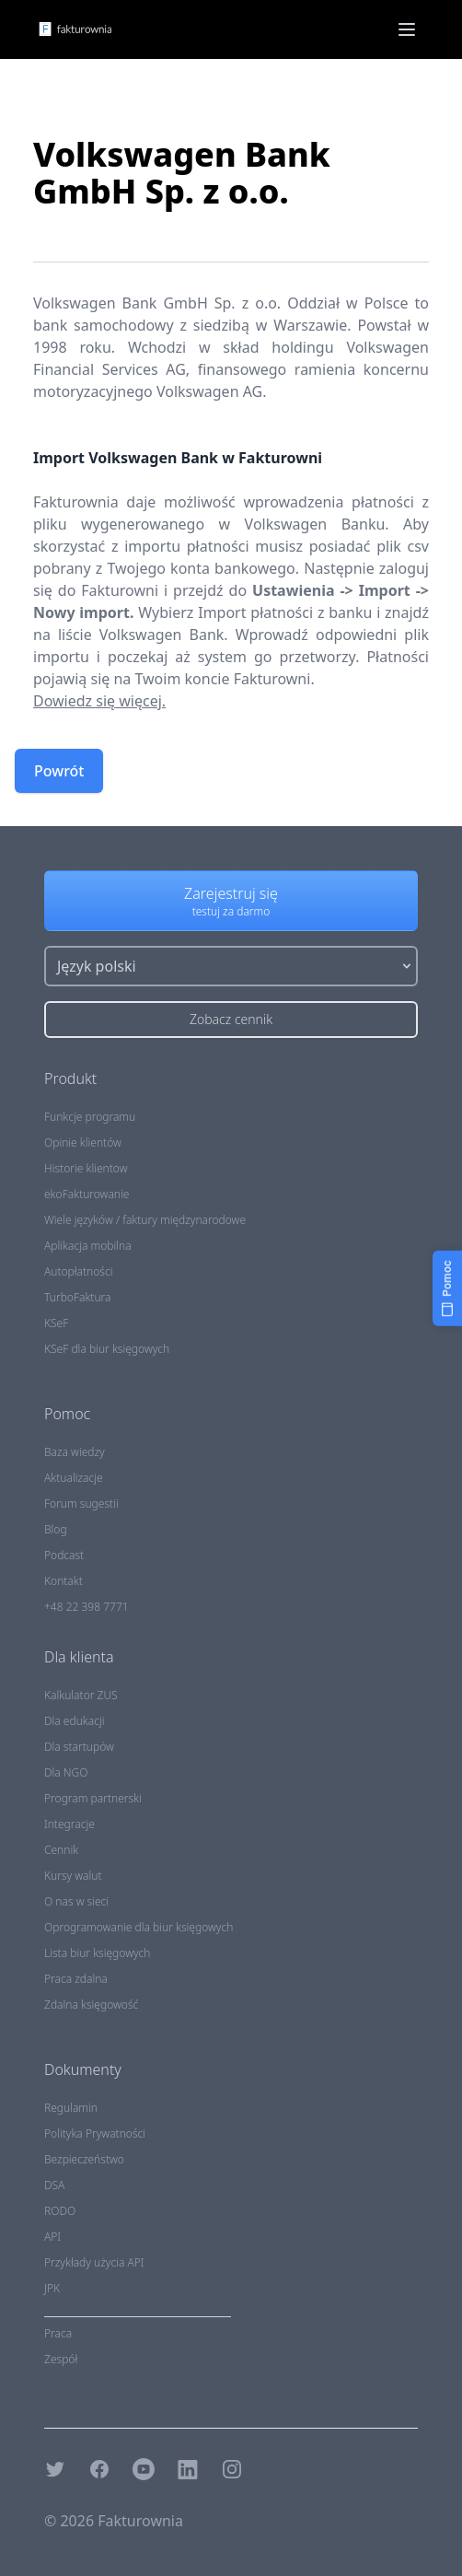 Image resolution: width=462 pixels, height=2576 pixels. I want to click on Aktualizacje, so click(73, 1478).